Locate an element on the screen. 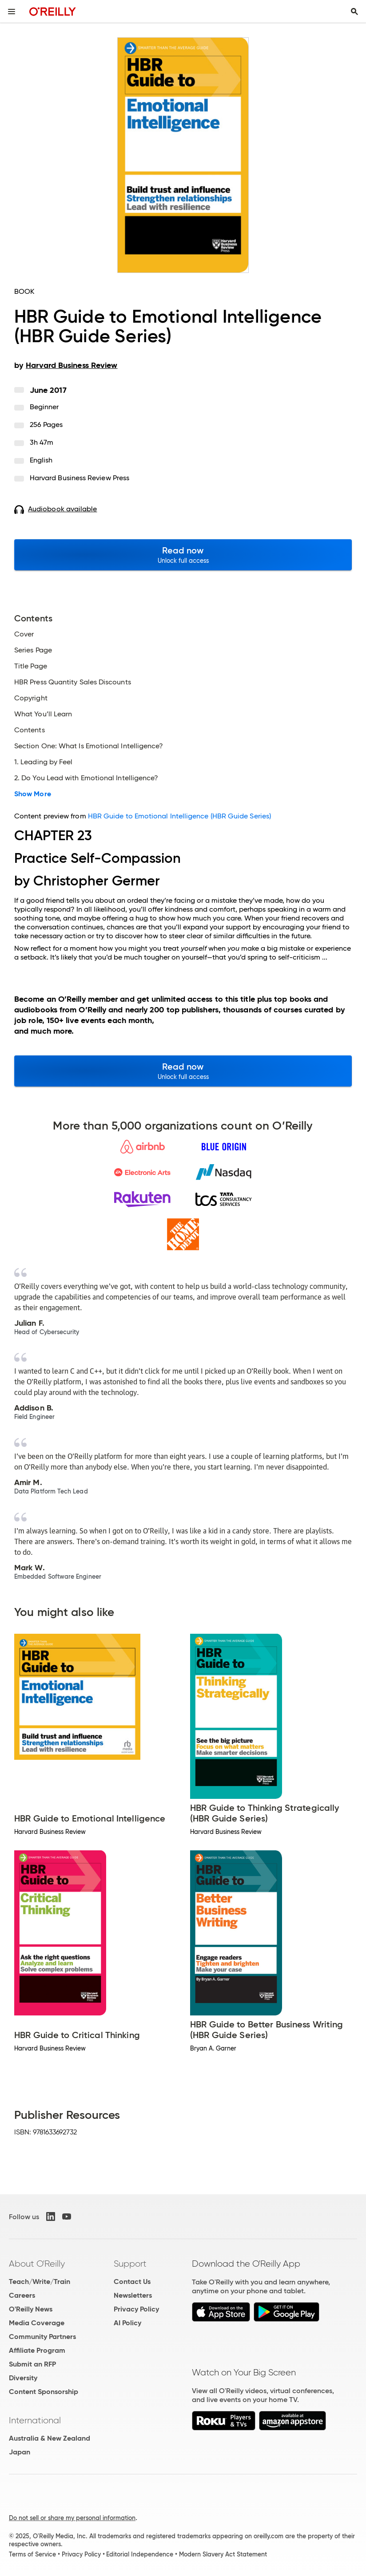  Affiliate Program is located at coordinates (37, 2350).